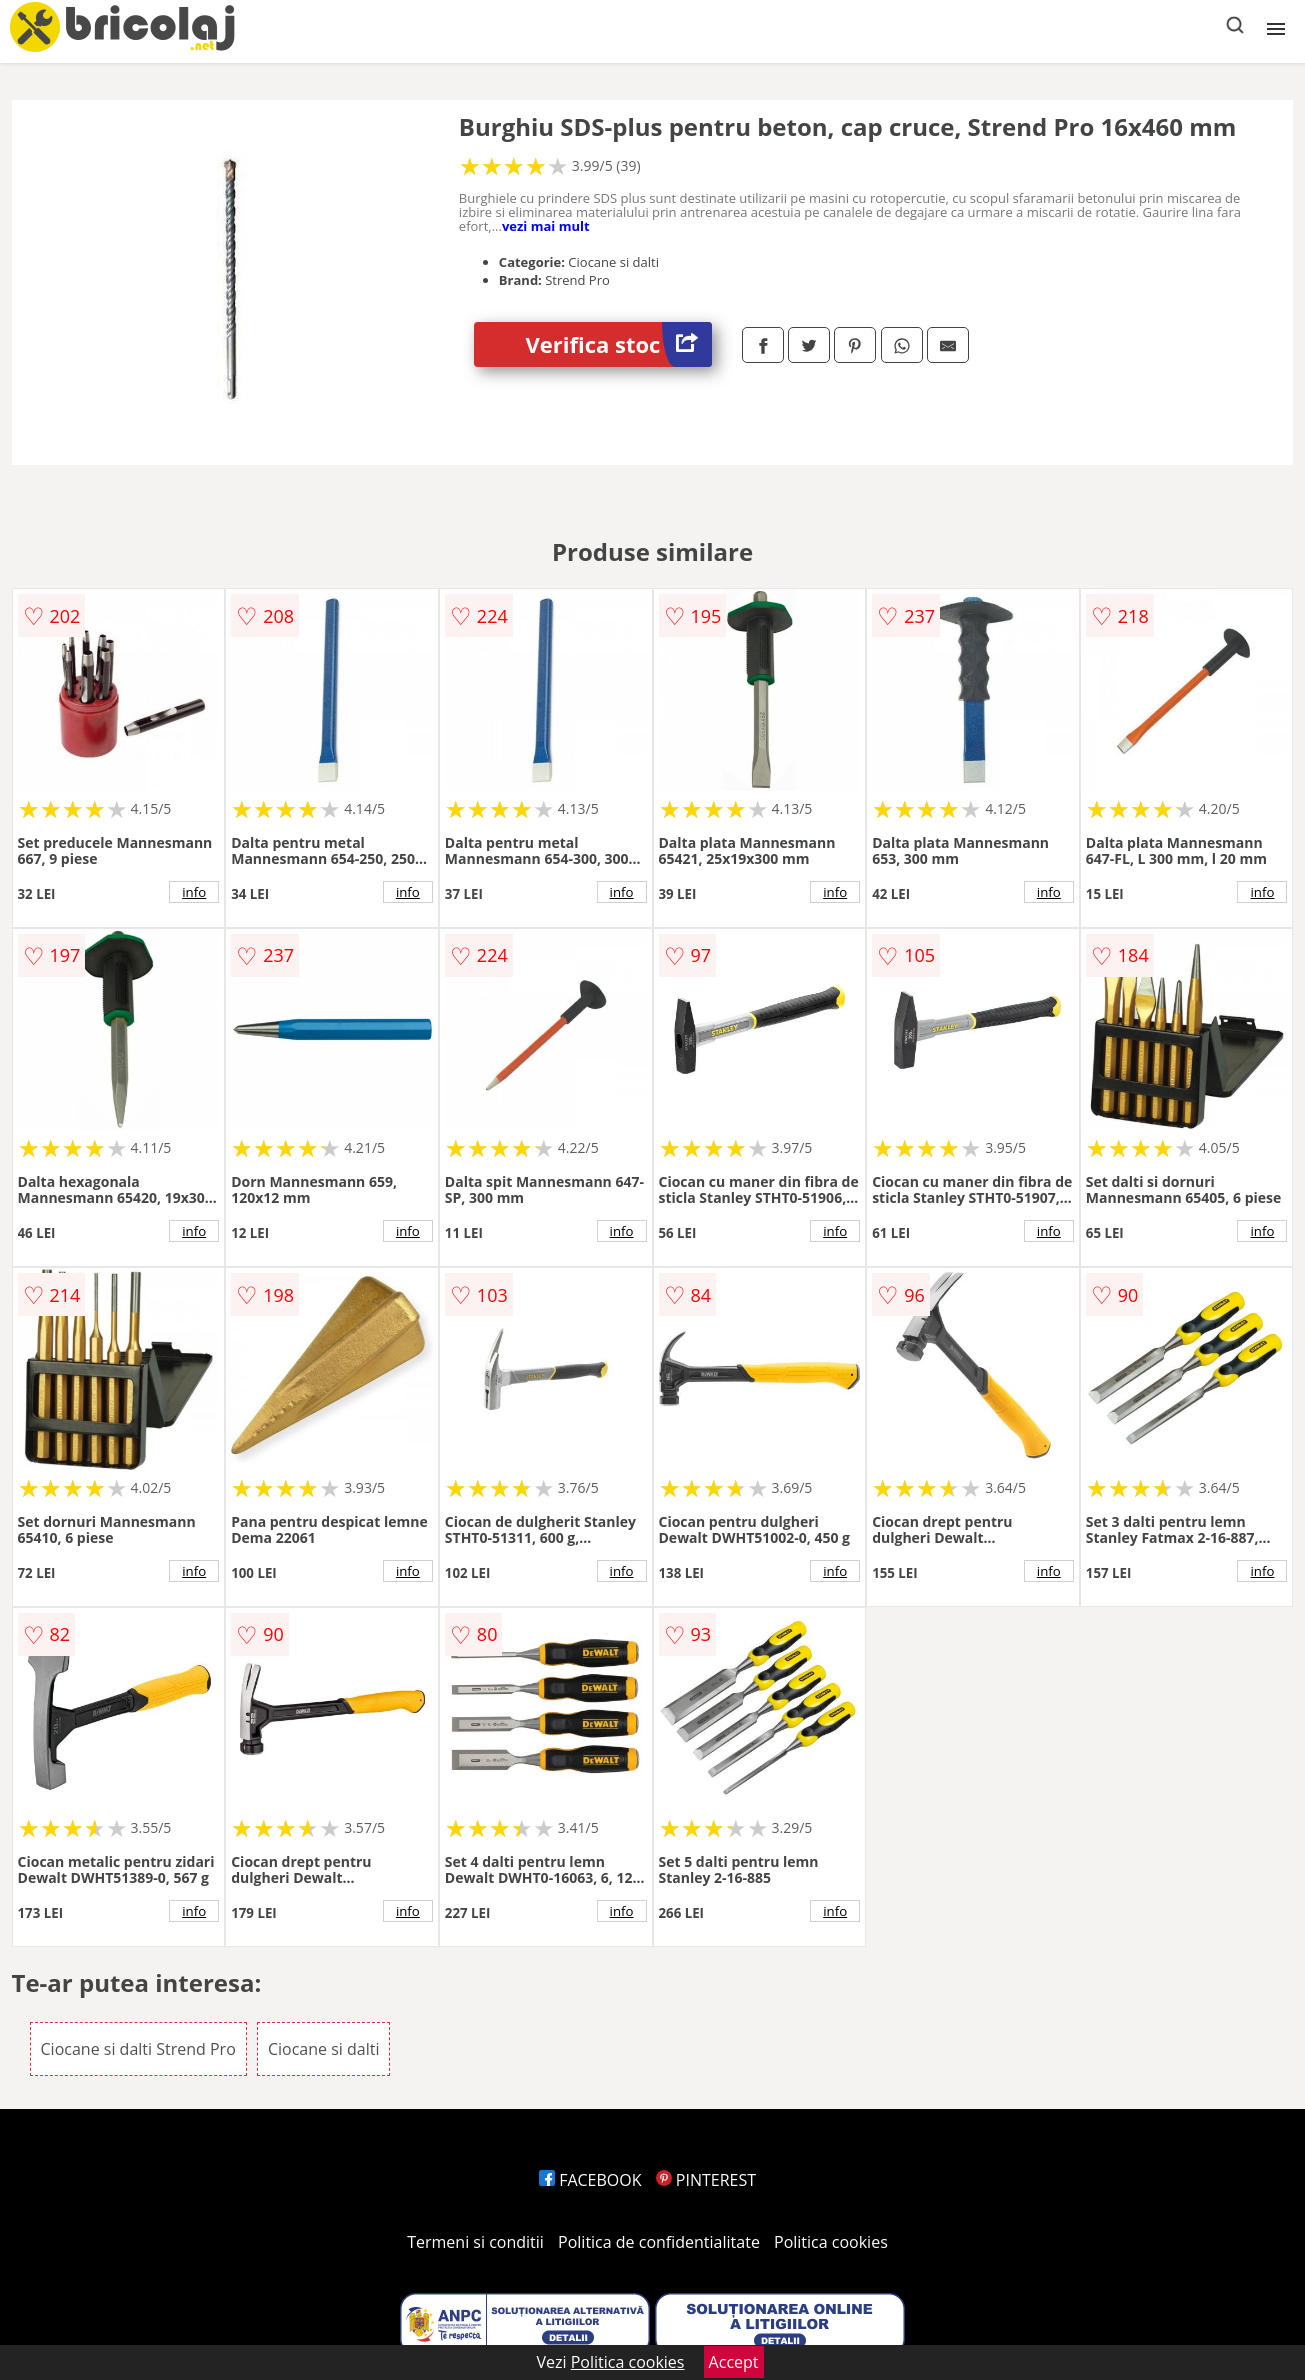 Image resolution: width=1305 pixels, height=2380 pixels. What do you see at coordinates (194, 892) in the screenshot?
I see `info` at bounding box center [194, 892].